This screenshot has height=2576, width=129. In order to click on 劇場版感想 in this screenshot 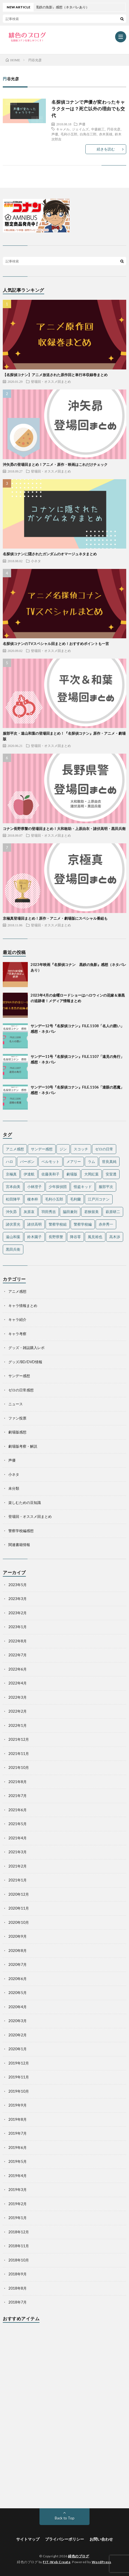, I will do `click(17, 1432)`.